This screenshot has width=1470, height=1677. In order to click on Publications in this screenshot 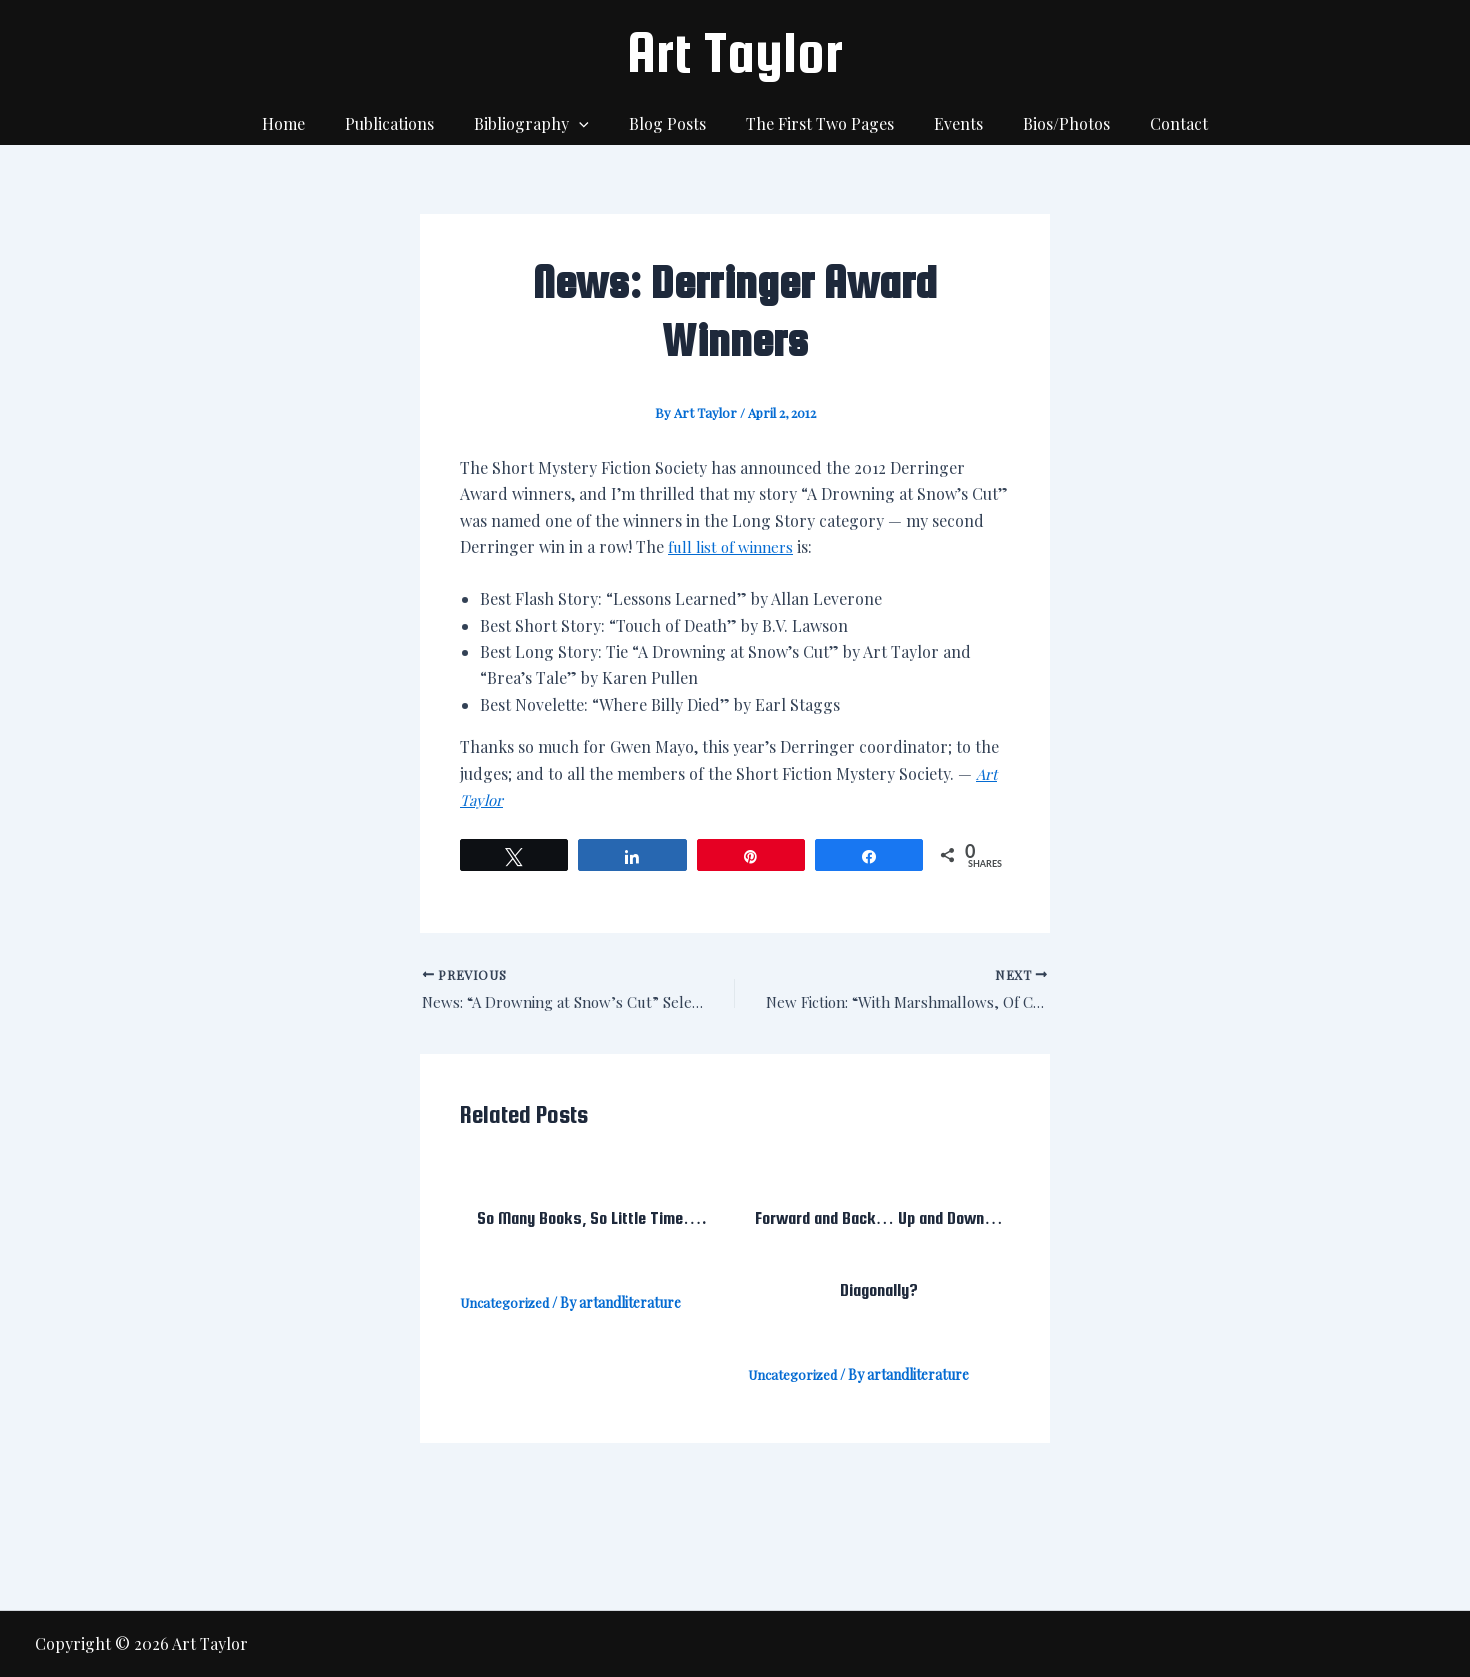, I will do `click(409, 123)`.